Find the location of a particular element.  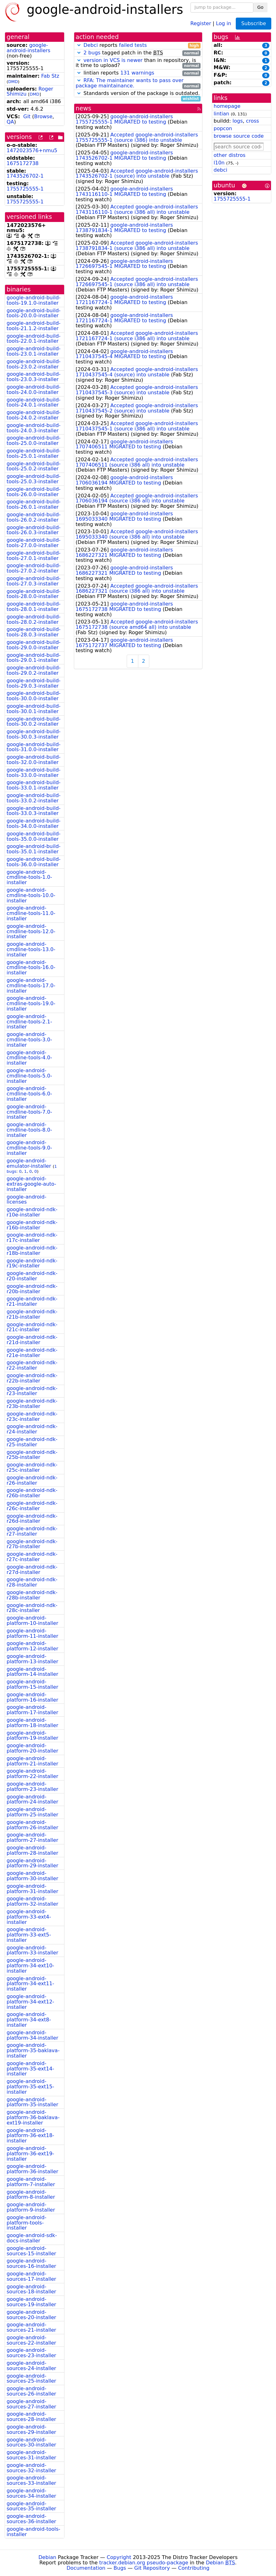

google-android-platform-24-installer is located at coordinates (32, 1799).